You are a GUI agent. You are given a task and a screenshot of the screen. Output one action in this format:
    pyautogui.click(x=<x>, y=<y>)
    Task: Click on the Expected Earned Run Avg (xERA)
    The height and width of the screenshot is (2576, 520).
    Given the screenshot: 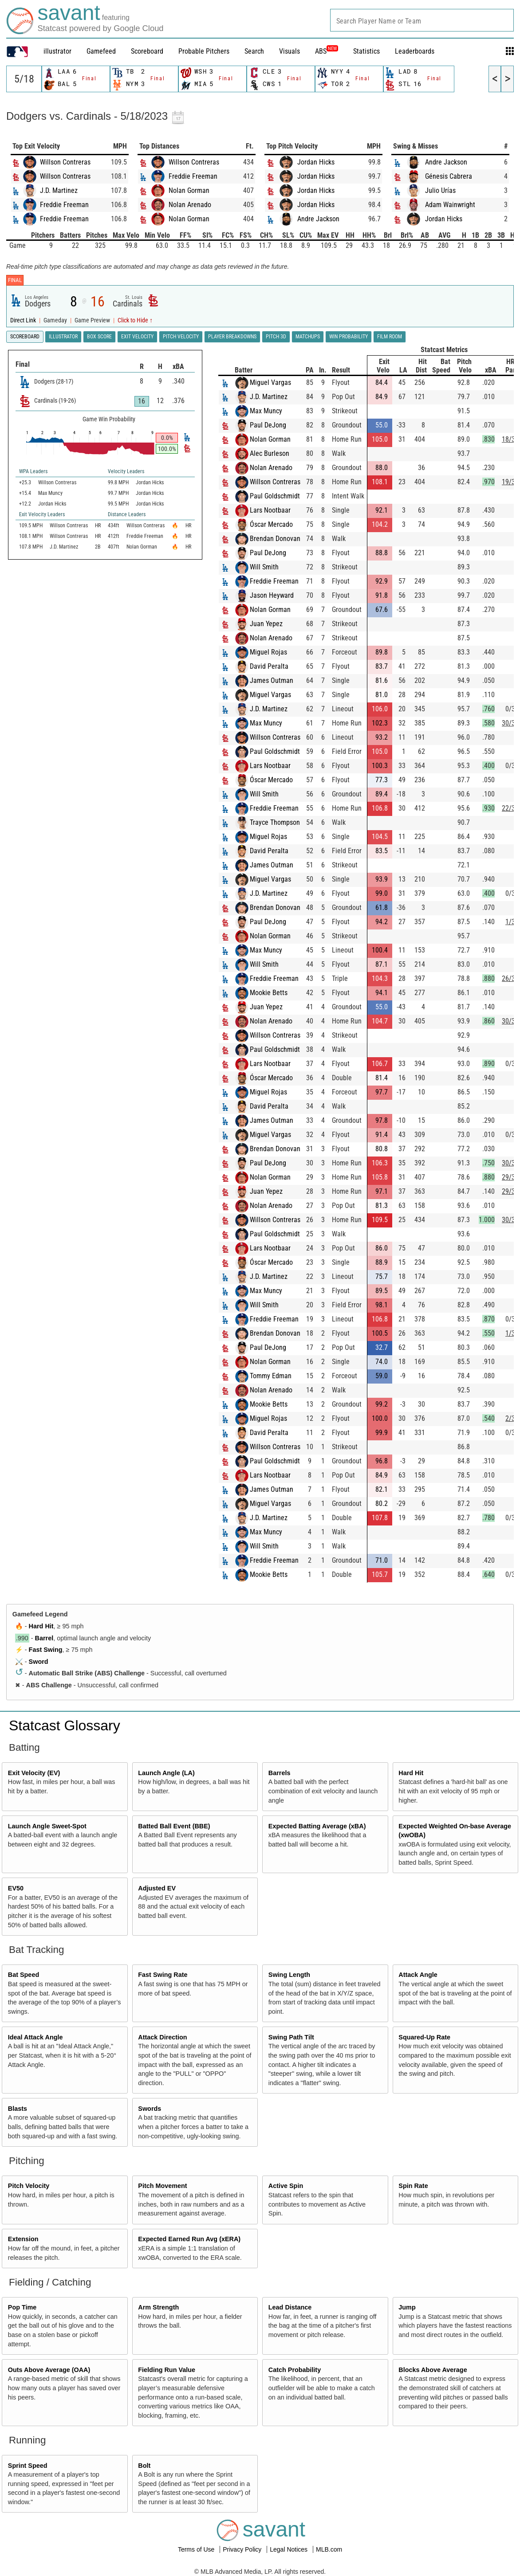 What is the action you would take?
    pyautogui.click(x=189, y=2239)
    